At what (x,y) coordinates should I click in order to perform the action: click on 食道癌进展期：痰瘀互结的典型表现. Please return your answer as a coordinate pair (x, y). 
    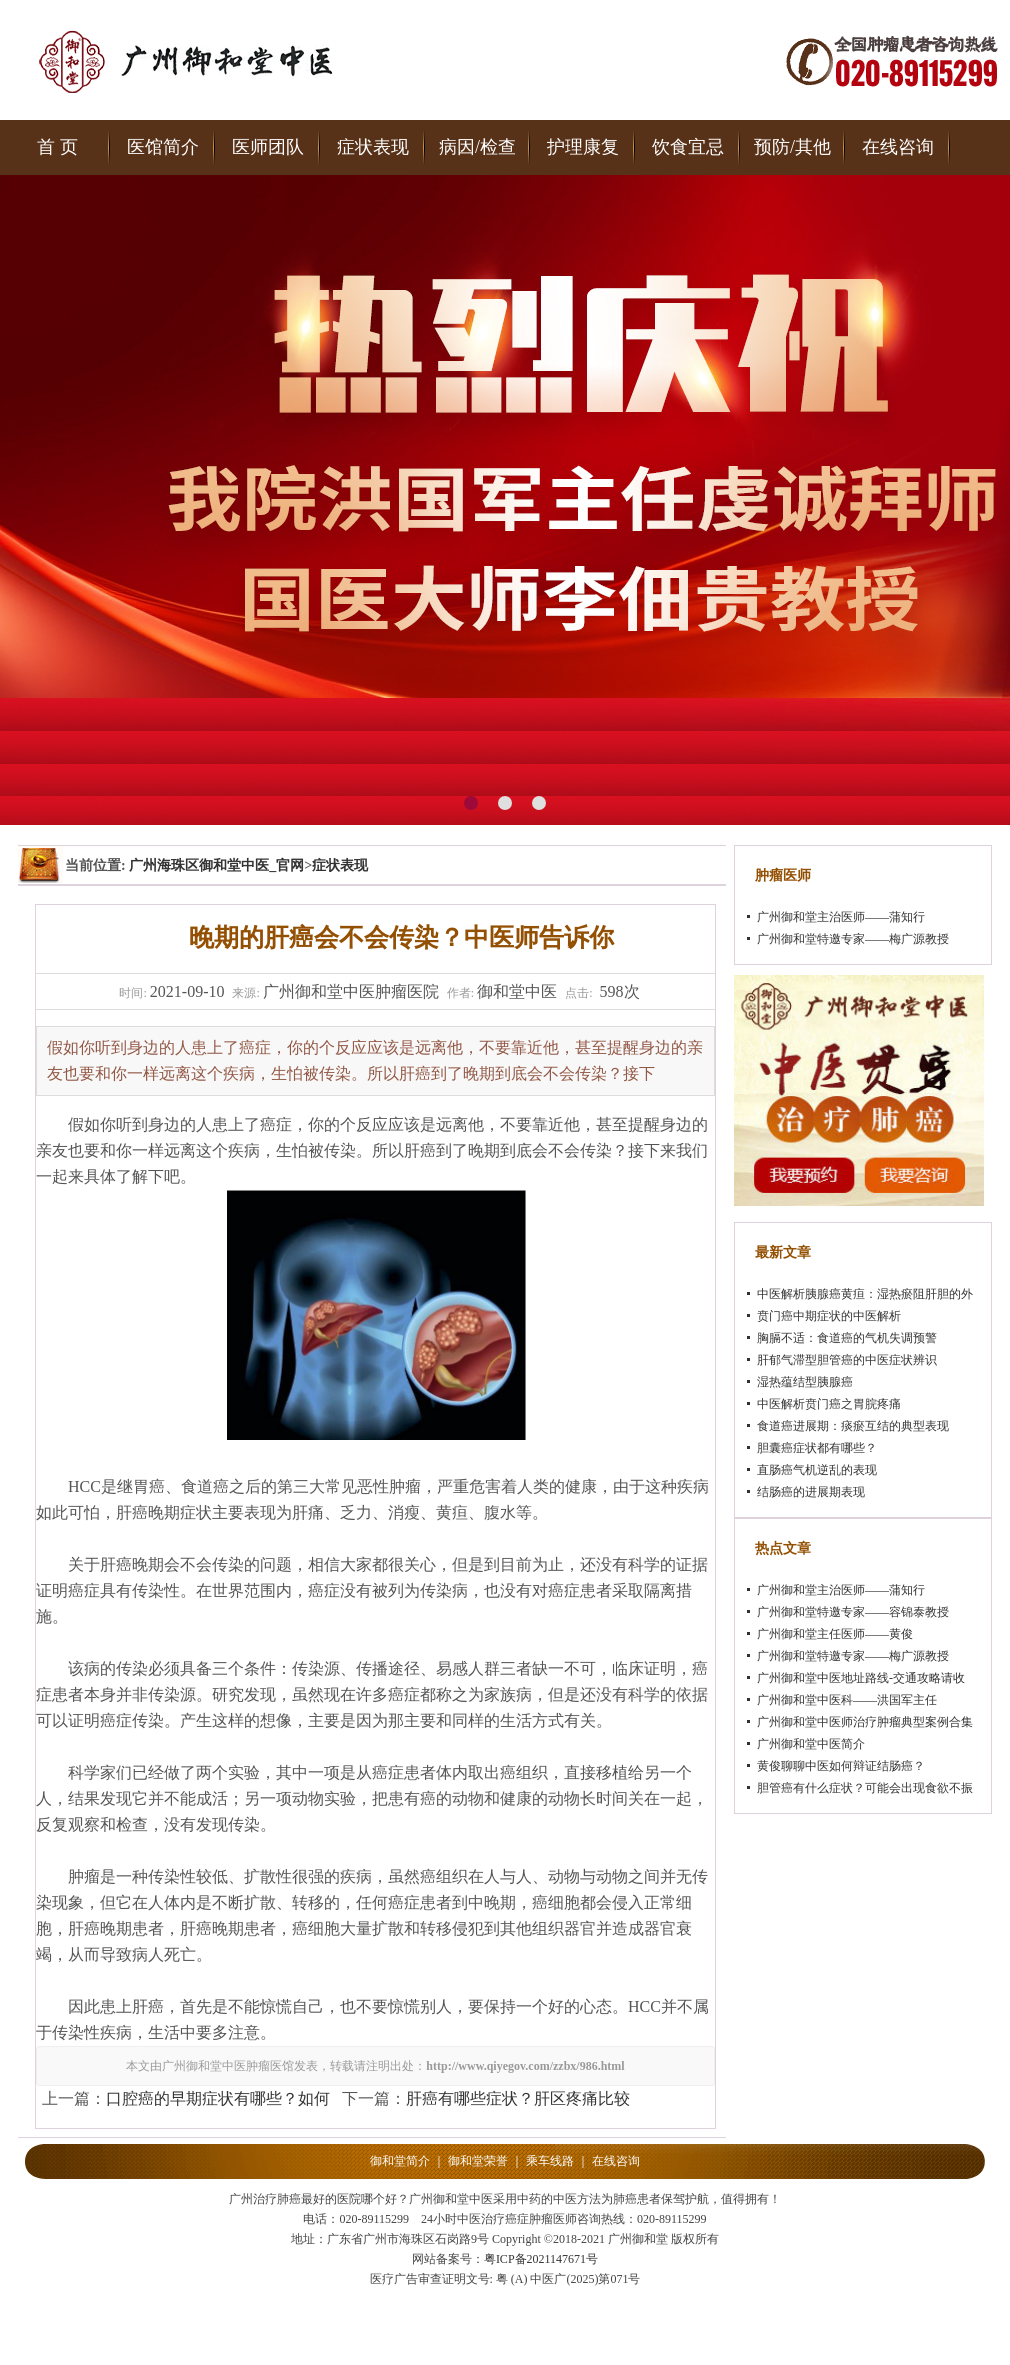
    Looking at the image, I should click on (853, 1426).